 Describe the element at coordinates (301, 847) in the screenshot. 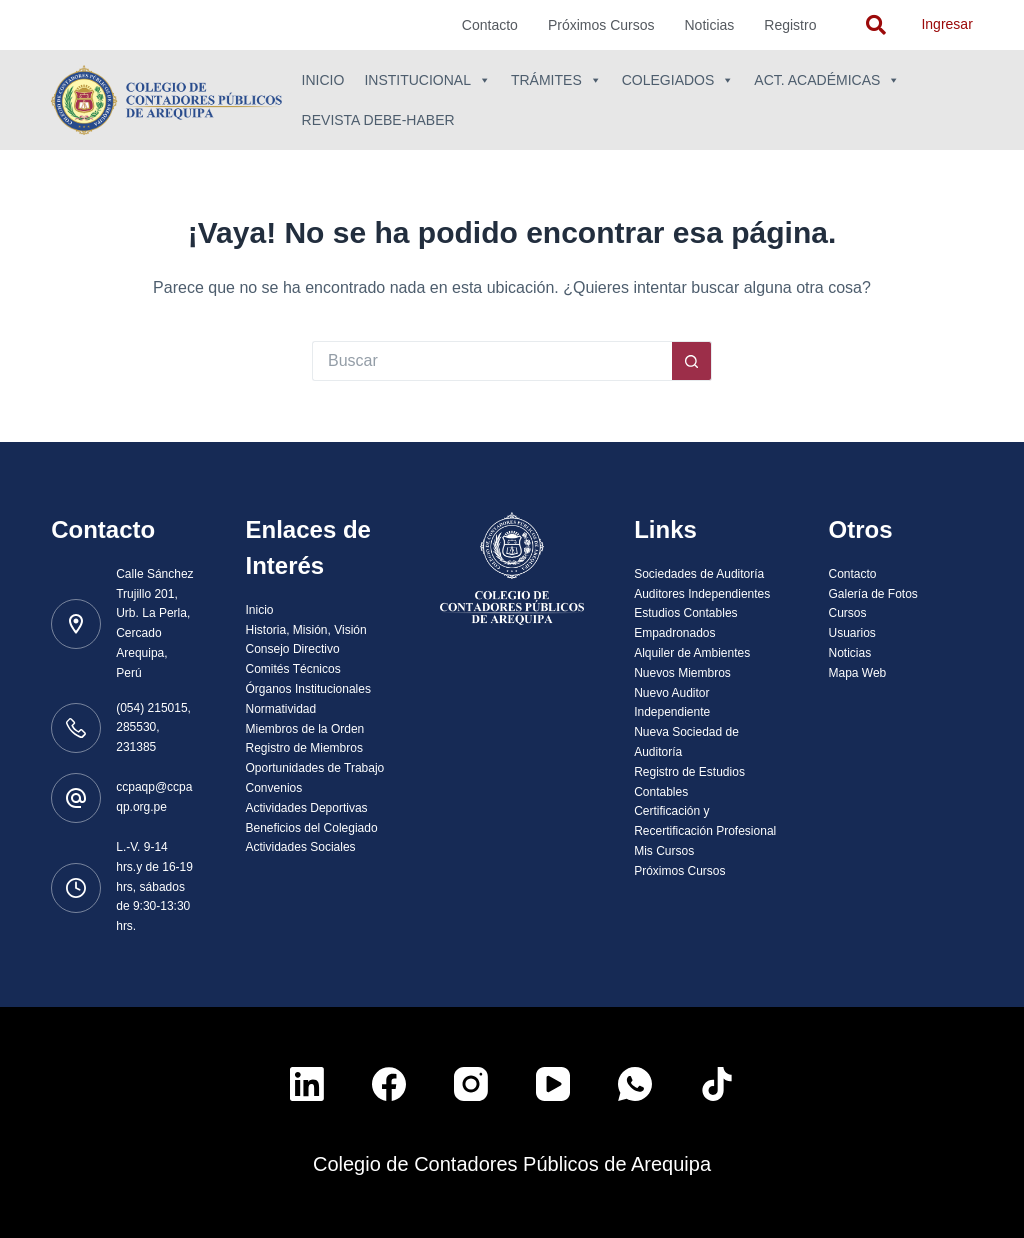

I see `Actividades Sociales` at that location.